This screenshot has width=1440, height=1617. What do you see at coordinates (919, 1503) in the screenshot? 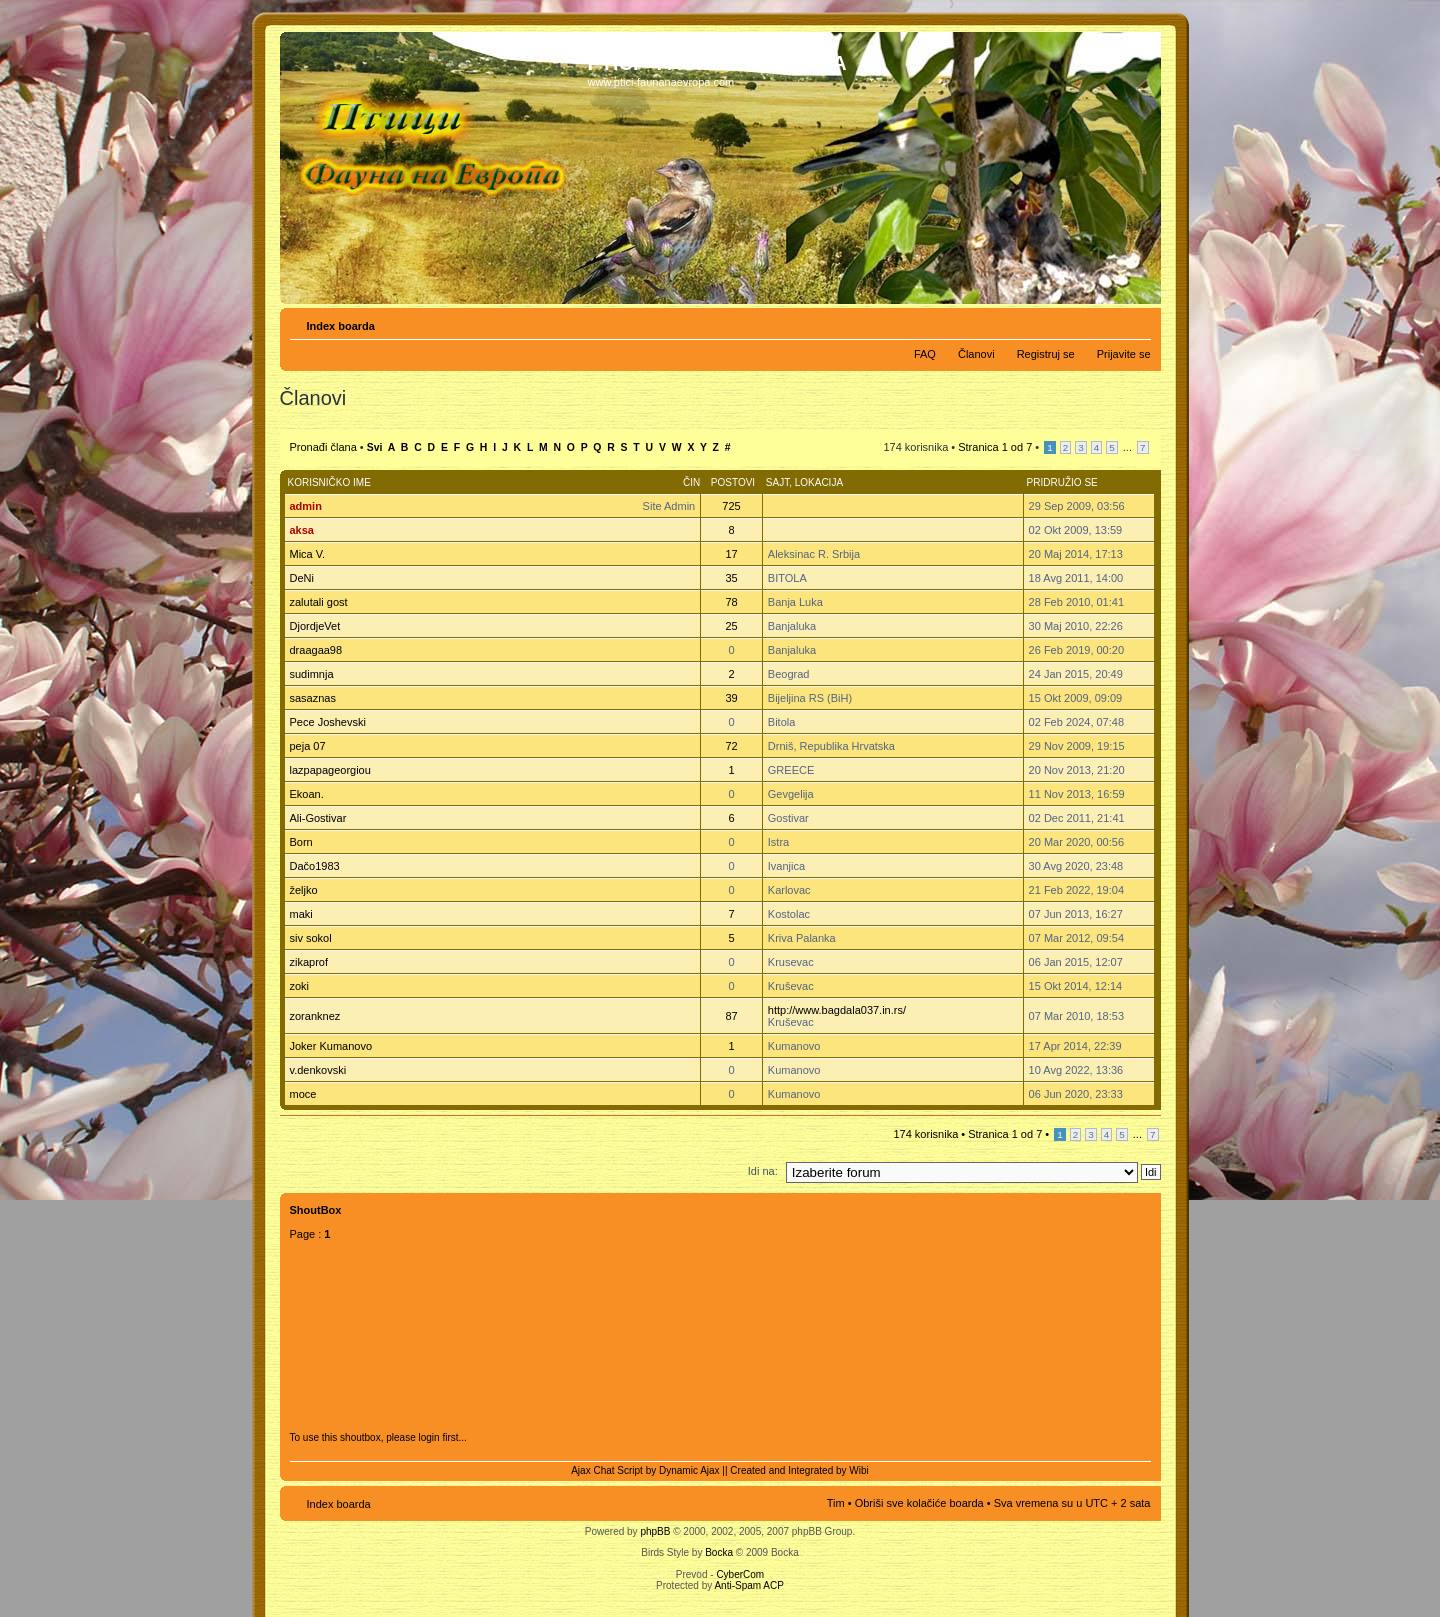
I see `Obriši sve kolačiće boarda` at bounding box center [919, 1503].